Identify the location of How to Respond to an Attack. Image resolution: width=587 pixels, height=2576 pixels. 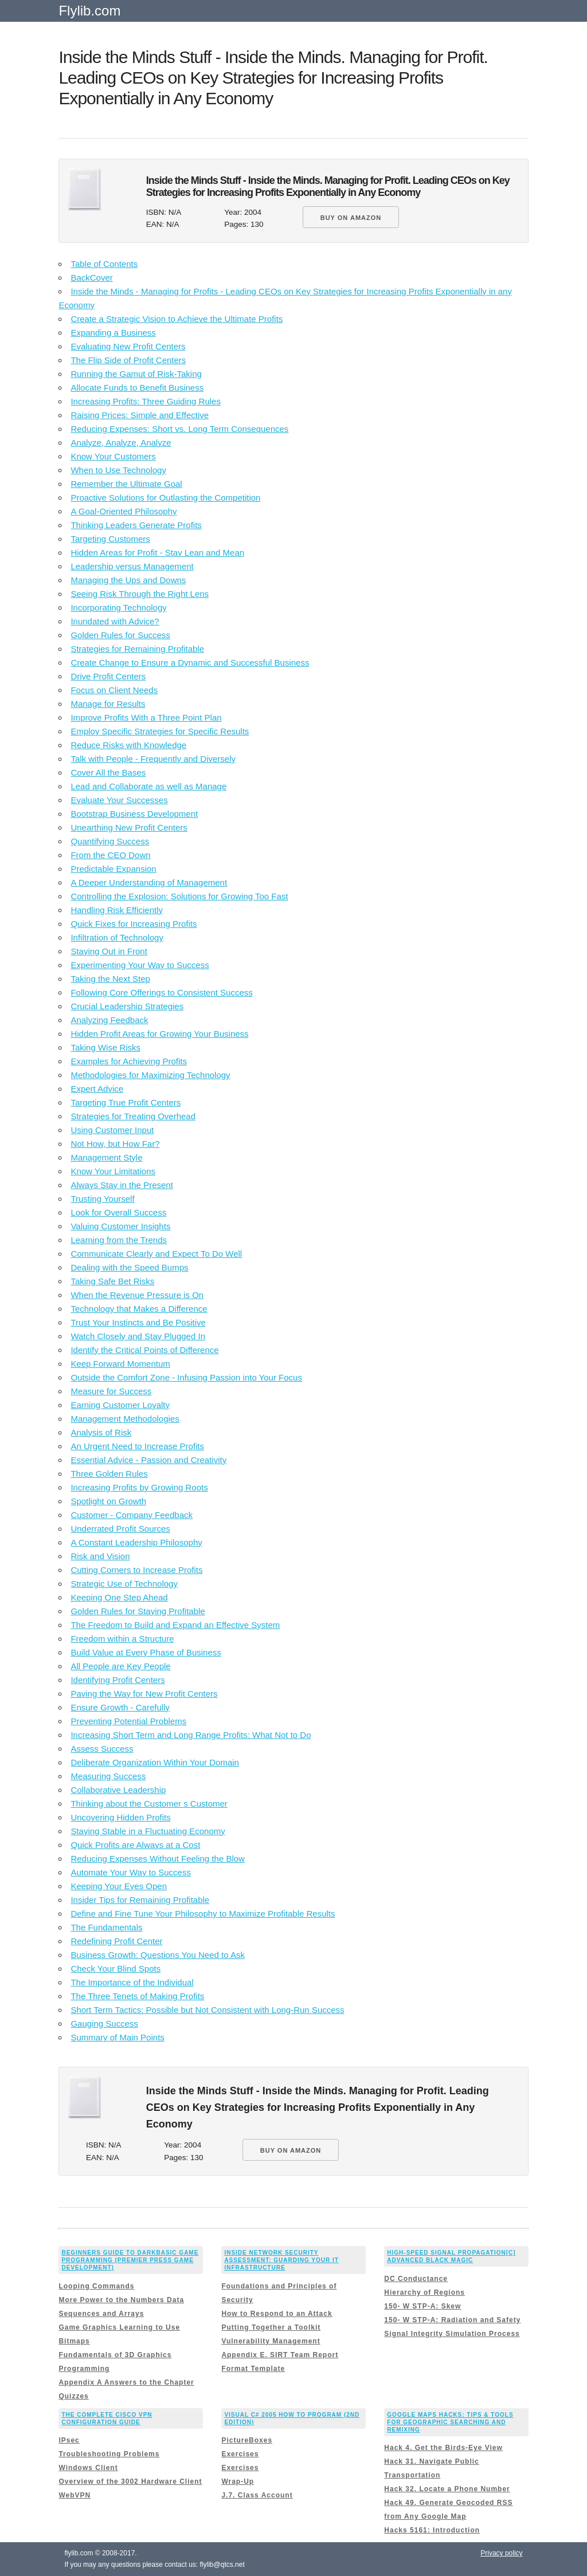
(276, 2314).